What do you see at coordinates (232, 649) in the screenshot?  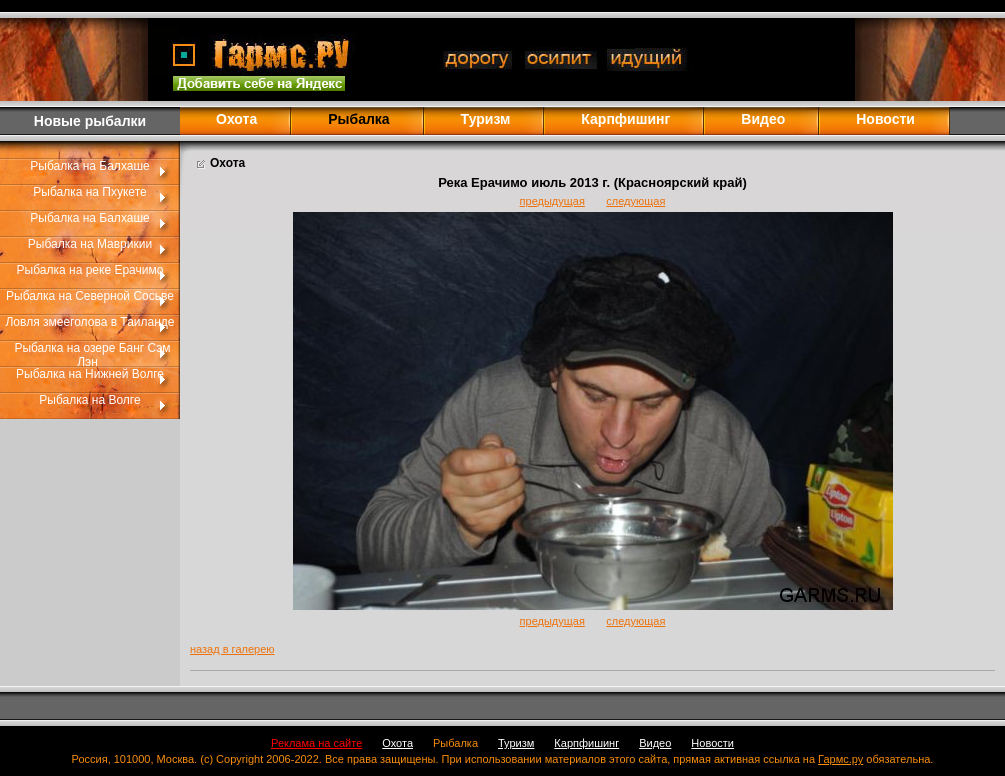 I see `назад в галерею` at bounding box center [232, 649].